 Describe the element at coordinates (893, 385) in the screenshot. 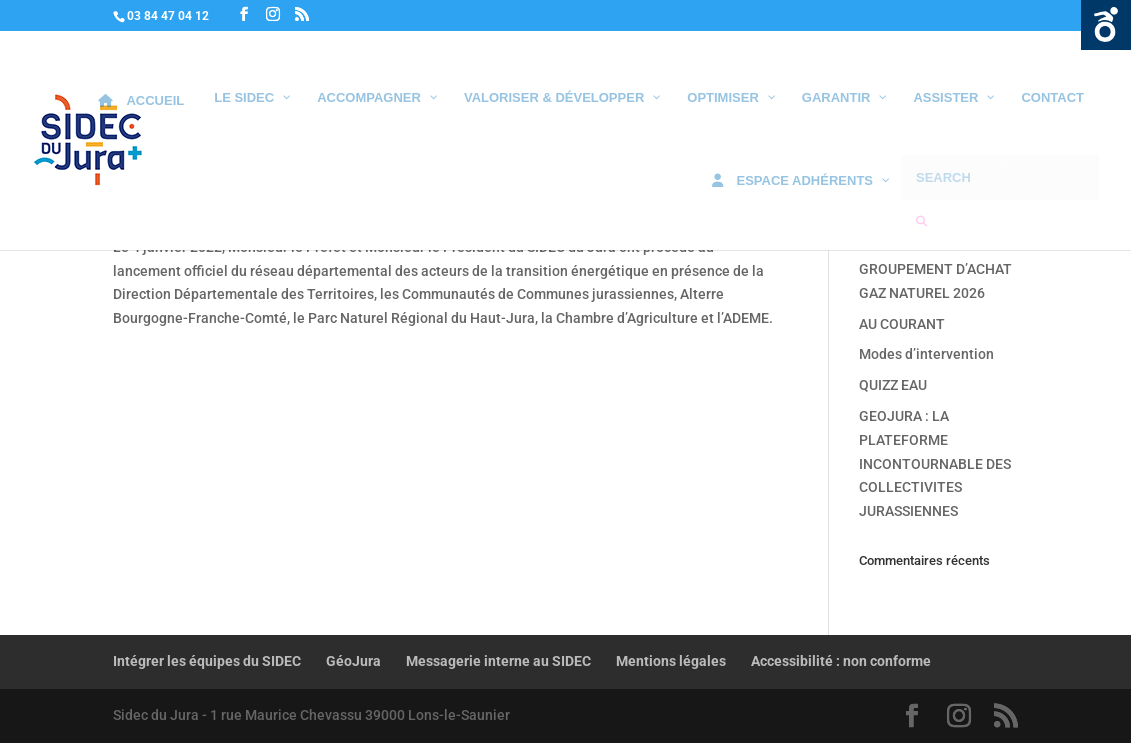

I see `QUIZZ EAU` at that location.